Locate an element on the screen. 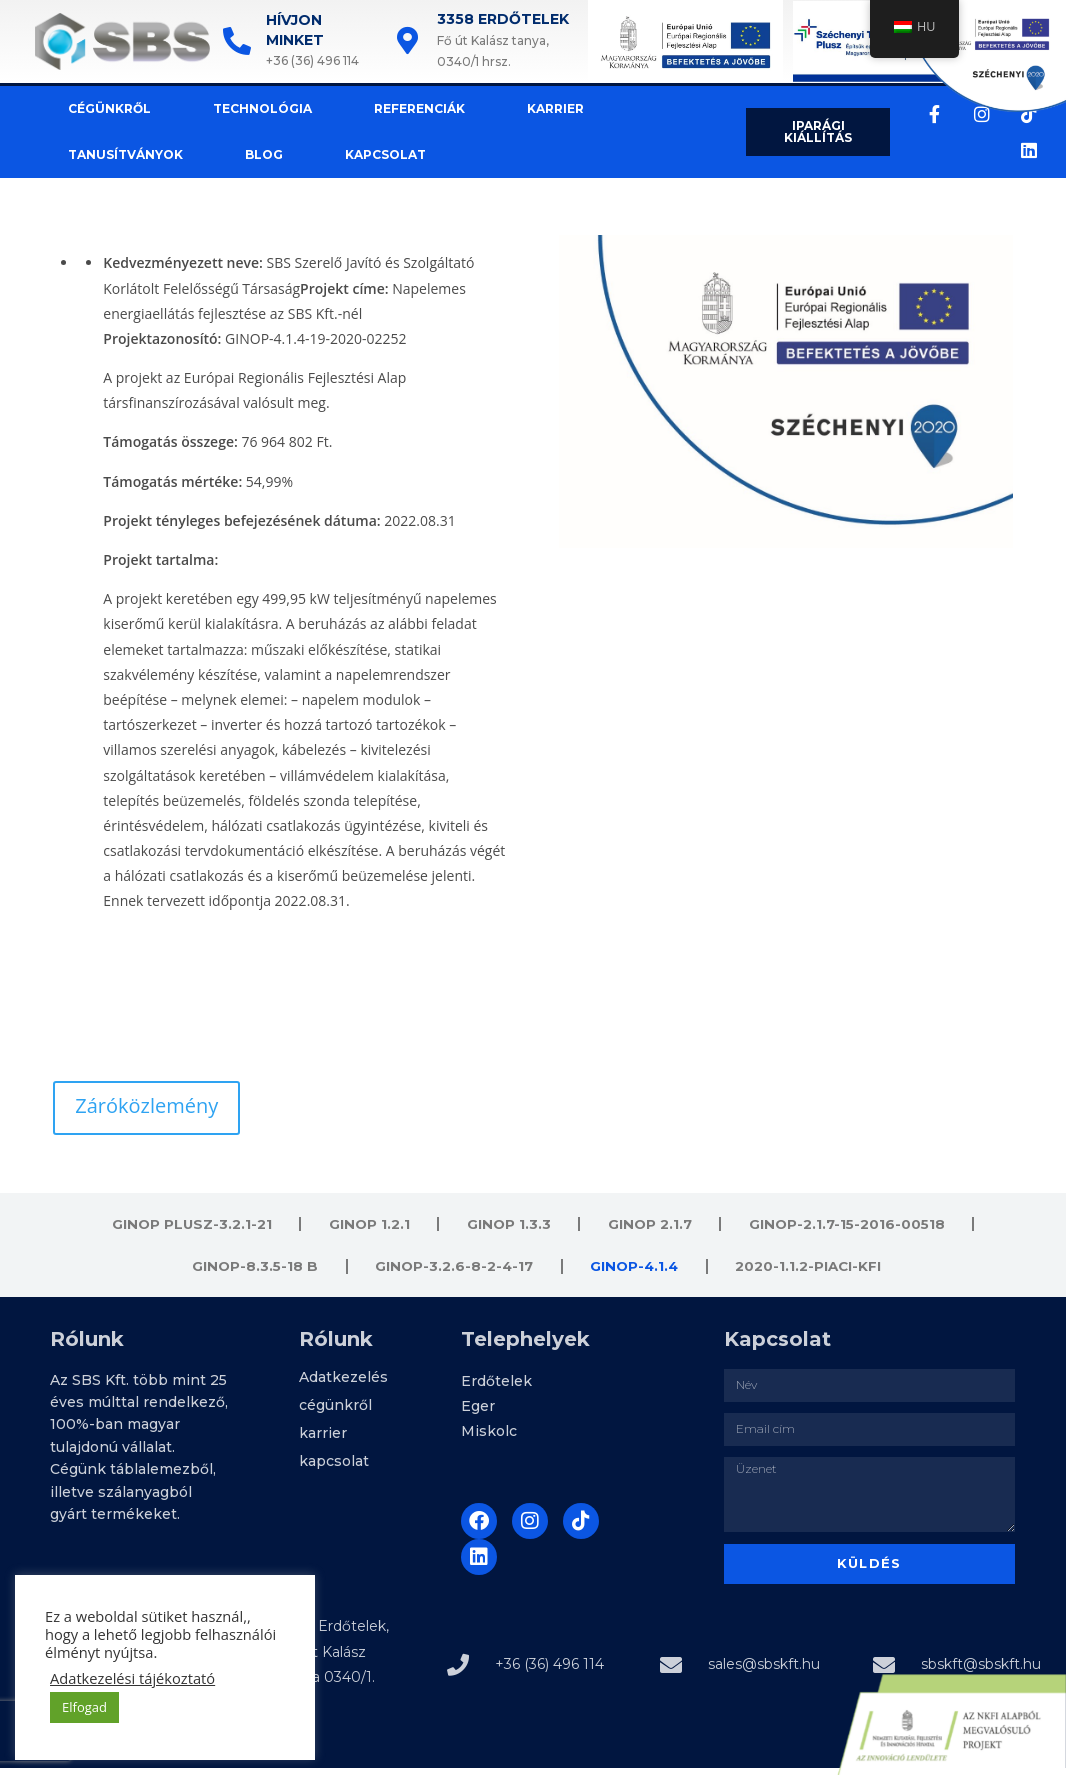 This screenshot has width=1066, height=1775. Elfogad [button] is located at coordinates (84, 1707).